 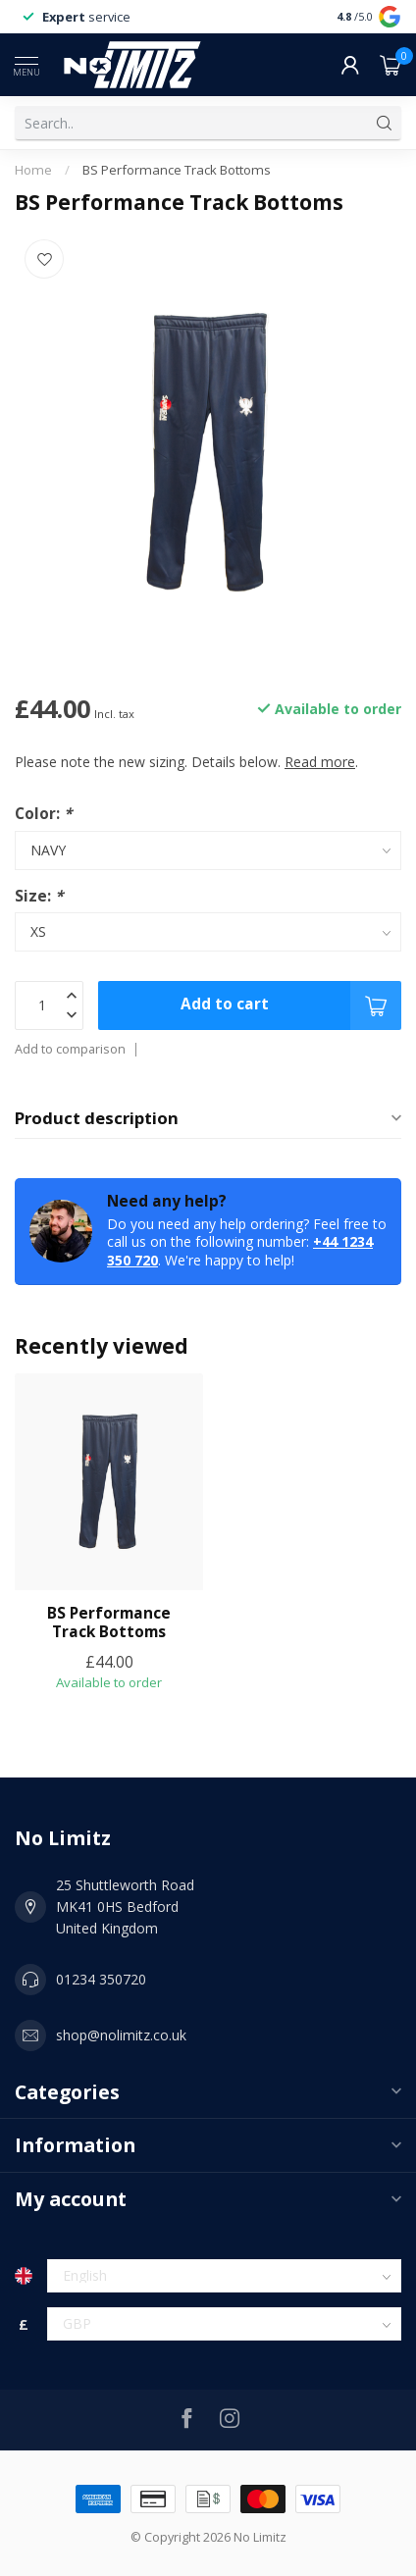 What do you see at coordinates (121, 2035) in the screenshot?
I see `shop@nolimitz.co.uk` at bounding box center [121, 2035].